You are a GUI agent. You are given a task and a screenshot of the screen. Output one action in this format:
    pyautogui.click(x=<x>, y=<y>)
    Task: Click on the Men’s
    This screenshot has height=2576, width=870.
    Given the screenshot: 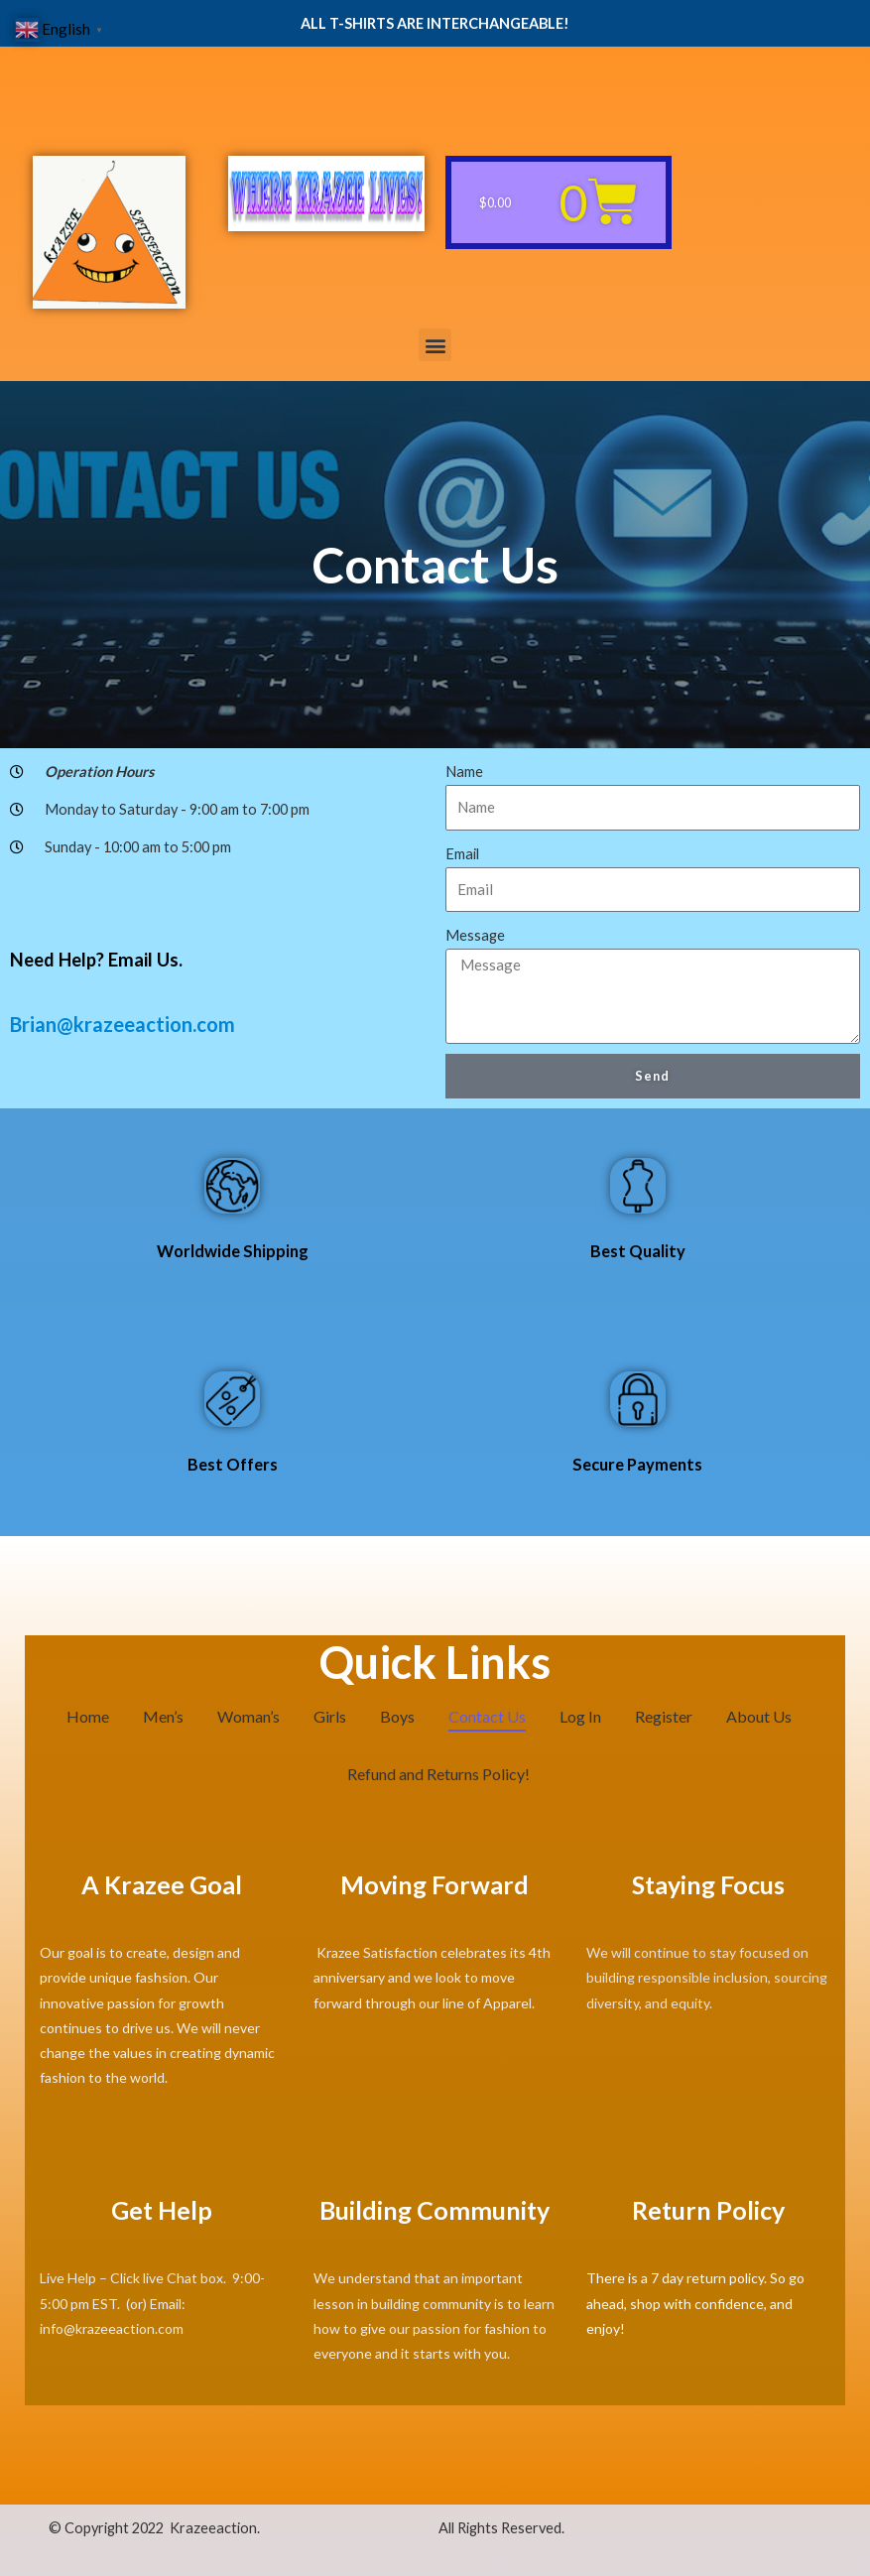 What is the action you would take?
    pyautogui.click(x=163, y=1716)
    